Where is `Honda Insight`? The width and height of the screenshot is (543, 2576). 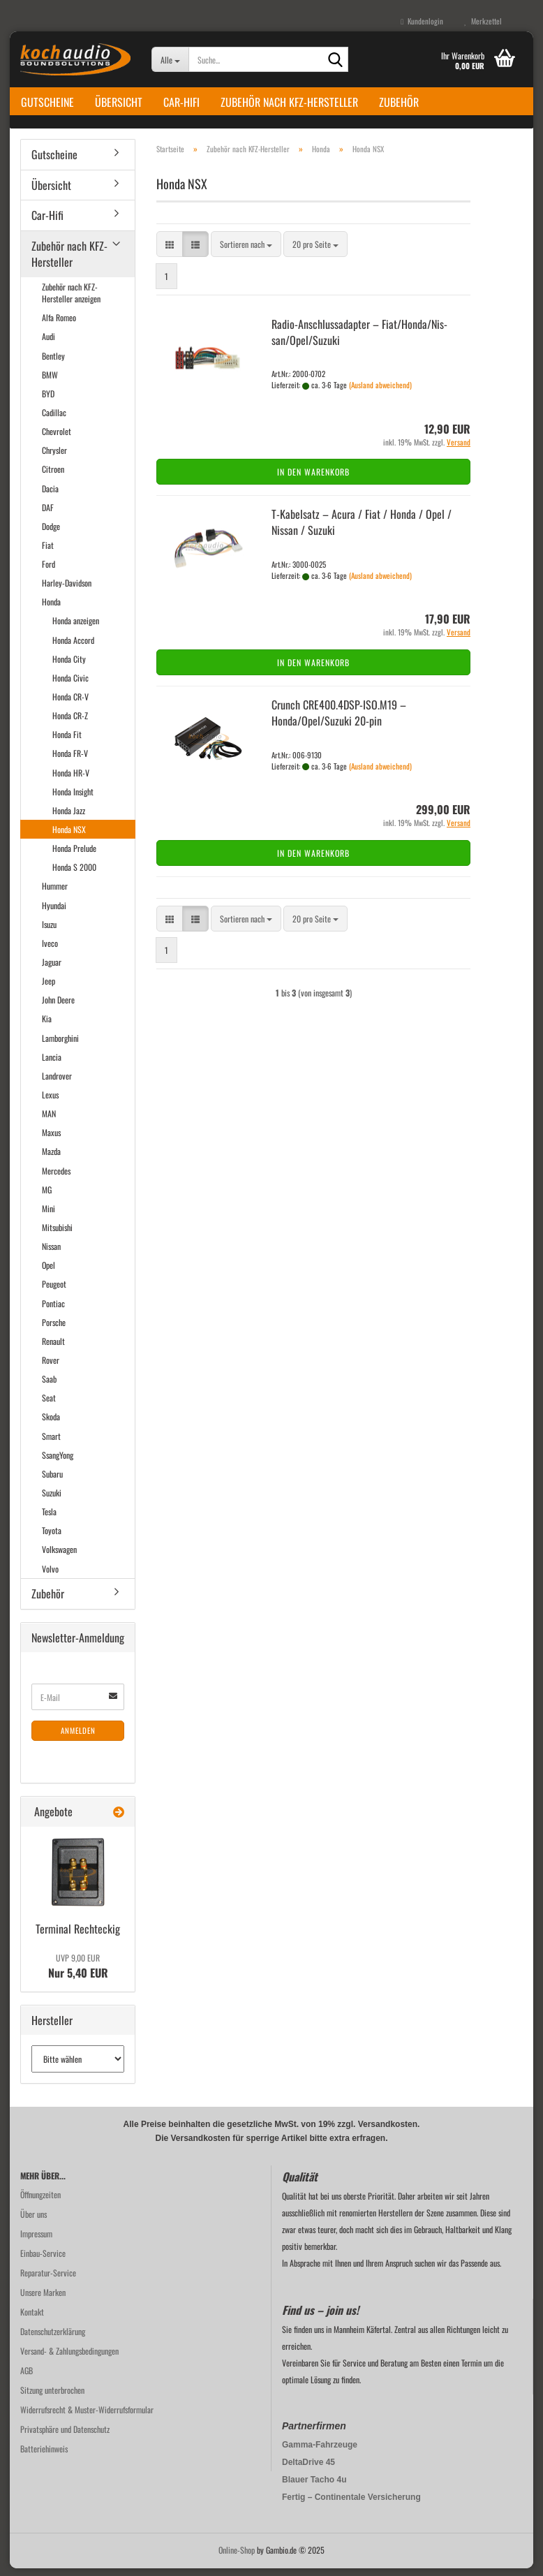 Honda Insight is located at coordinates (73, 799).